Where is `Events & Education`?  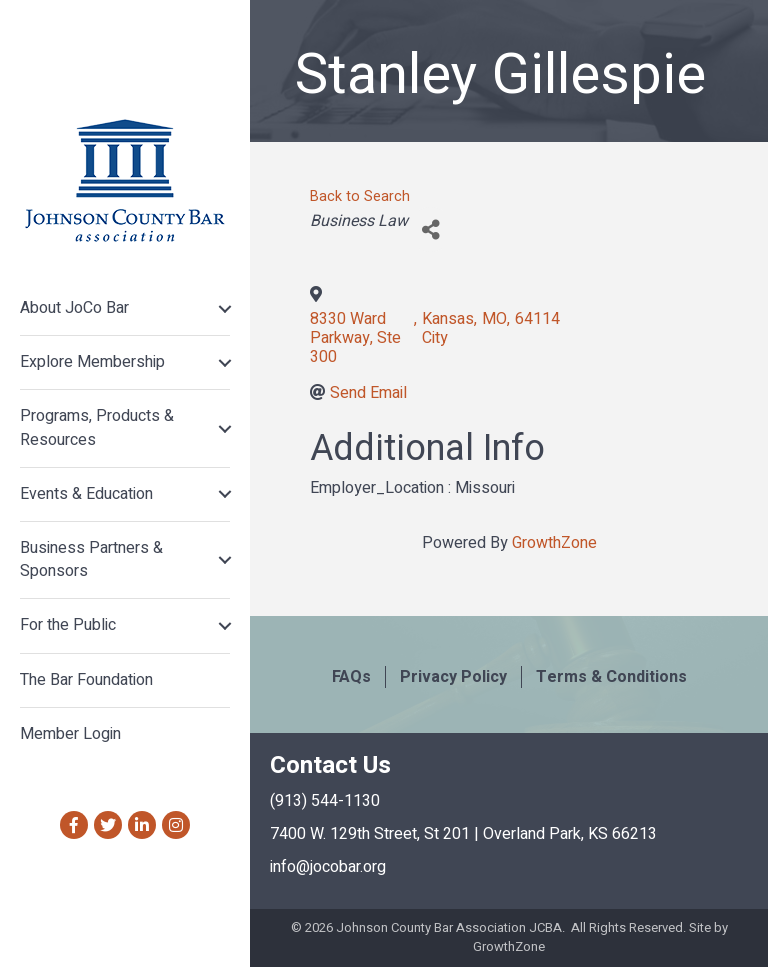
Events & Education is located at coordinates (86, 494).